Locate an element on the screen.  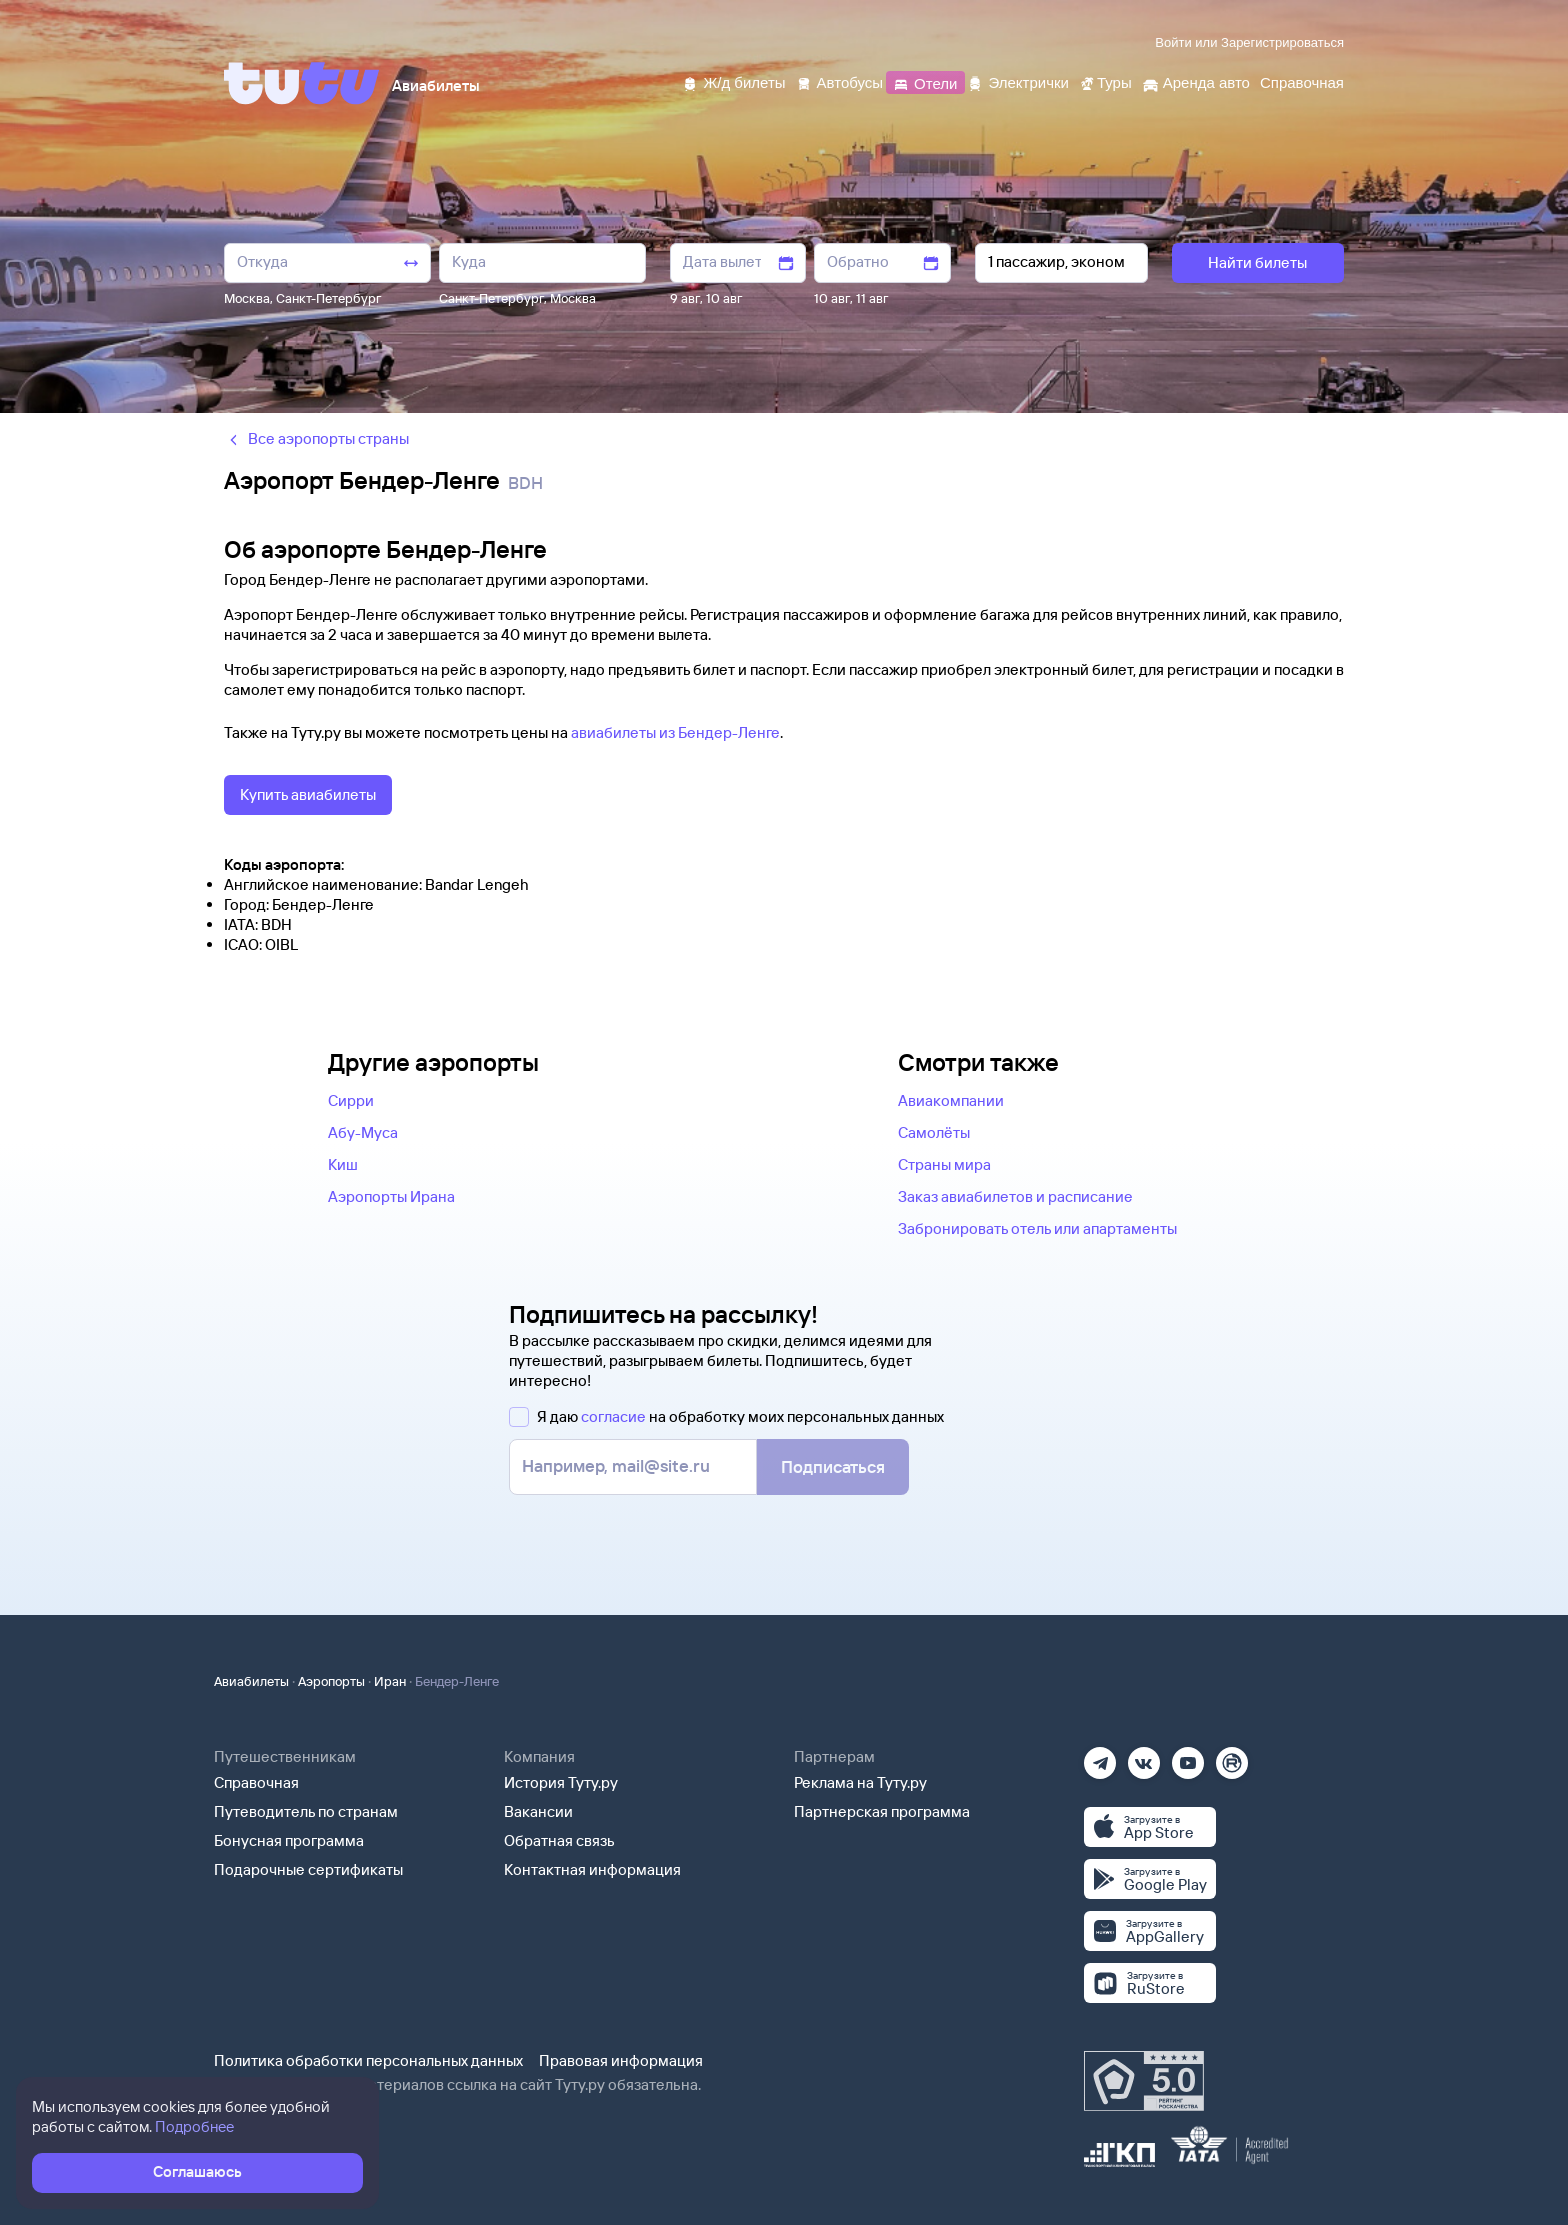
Абу-Муса is located at coordinates (363, 1132).